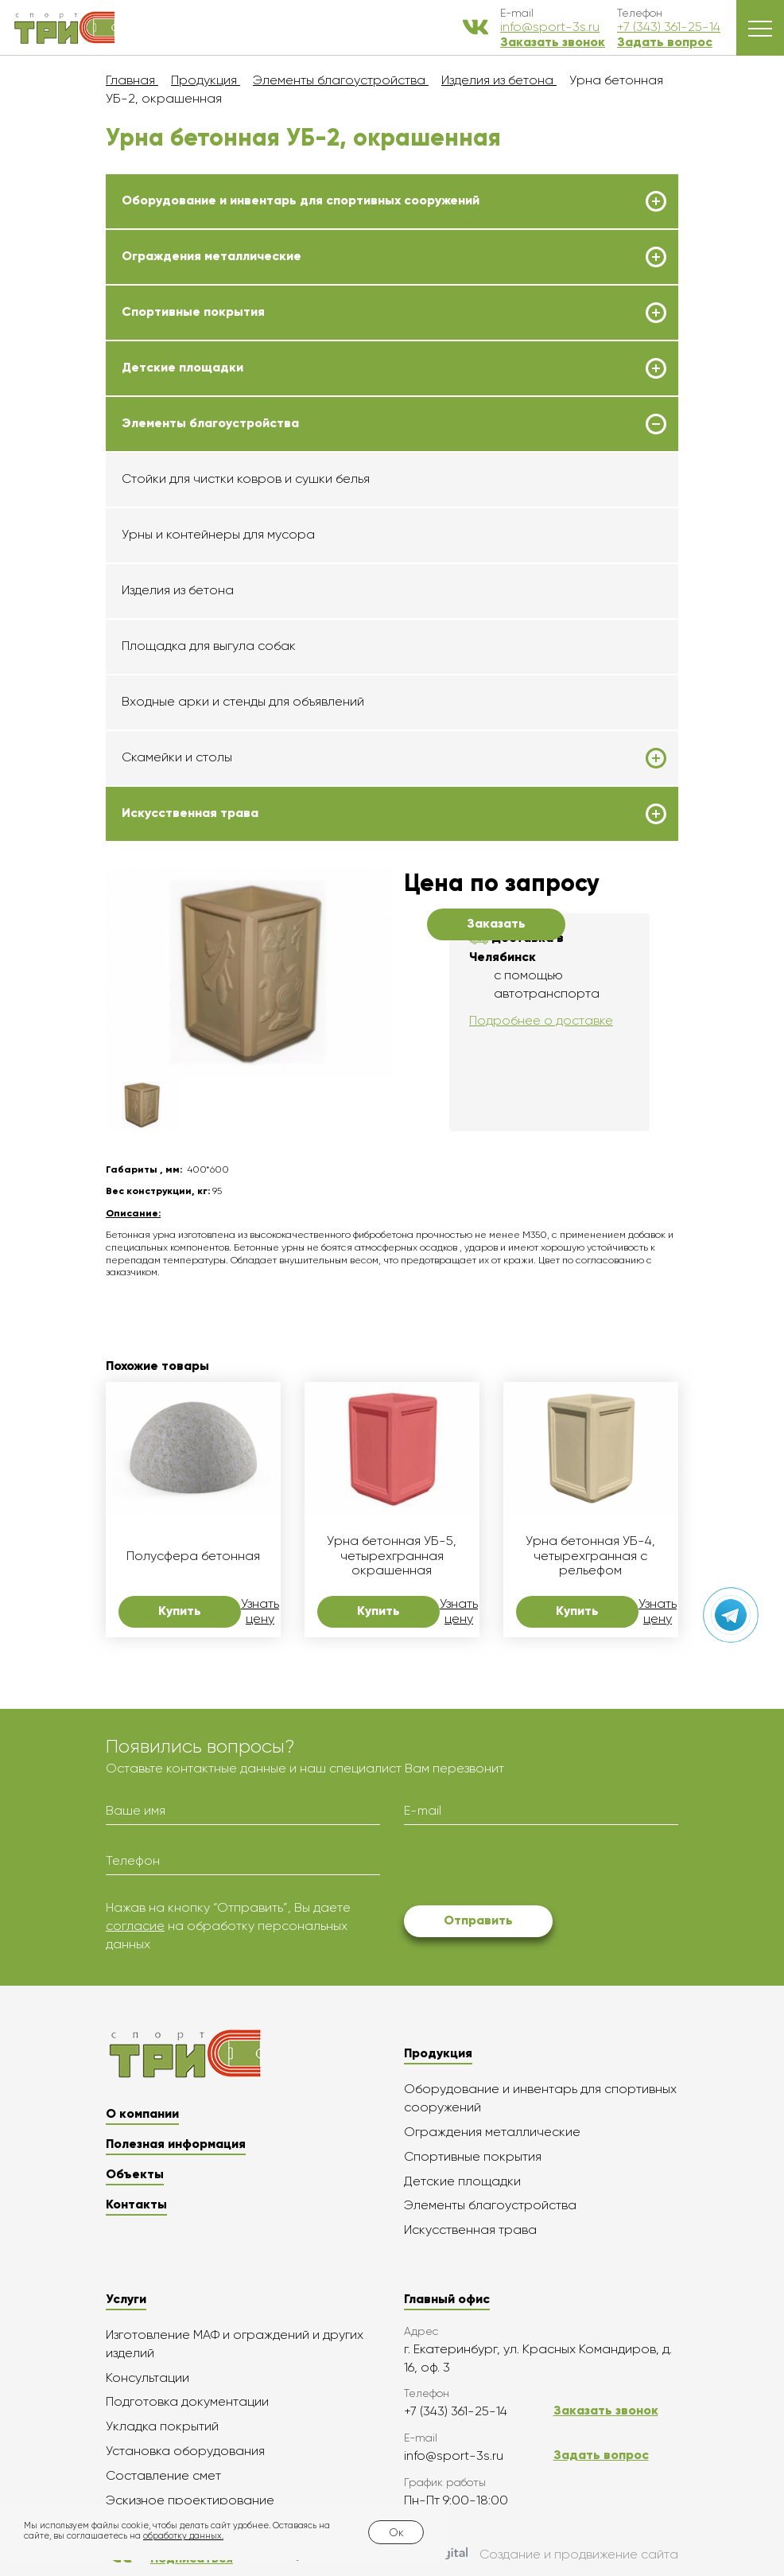  Describe the element at coordinates (179, 1610) in the screenshot. I see `Купить [button]` at that location.